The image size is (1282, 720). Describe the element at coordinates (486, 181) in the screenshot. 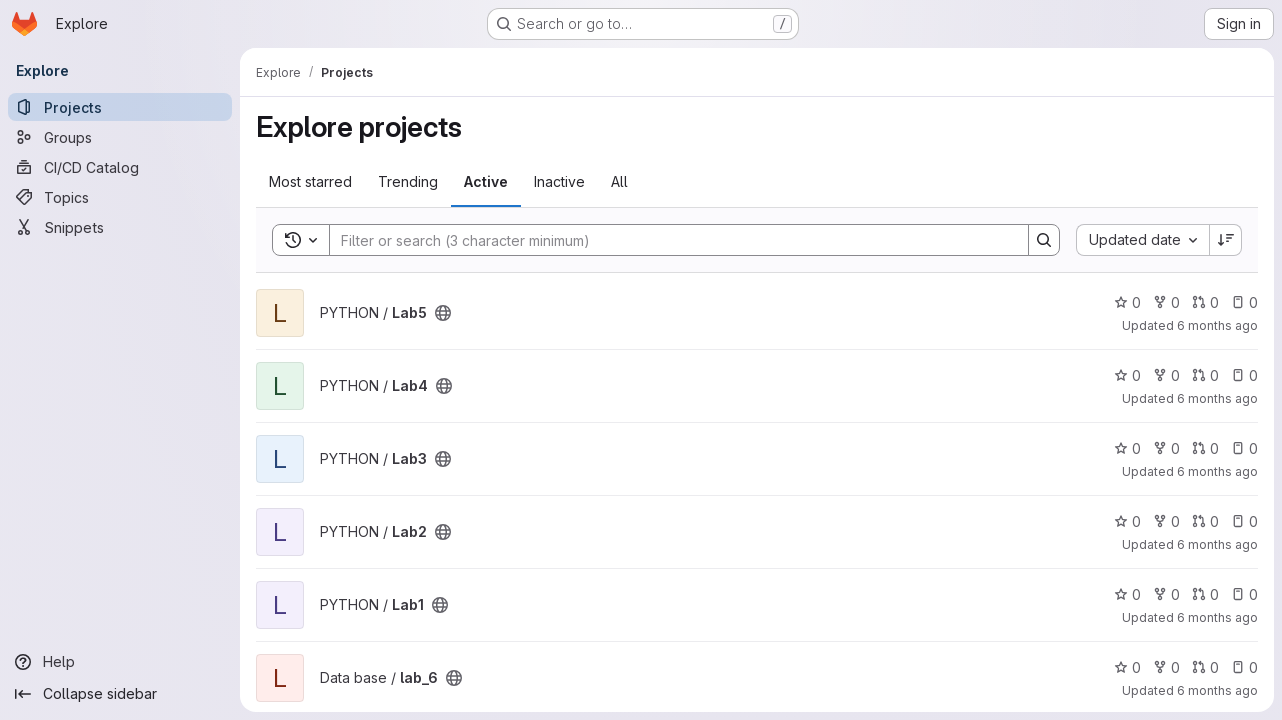

I see `Active [tab]` at that location.